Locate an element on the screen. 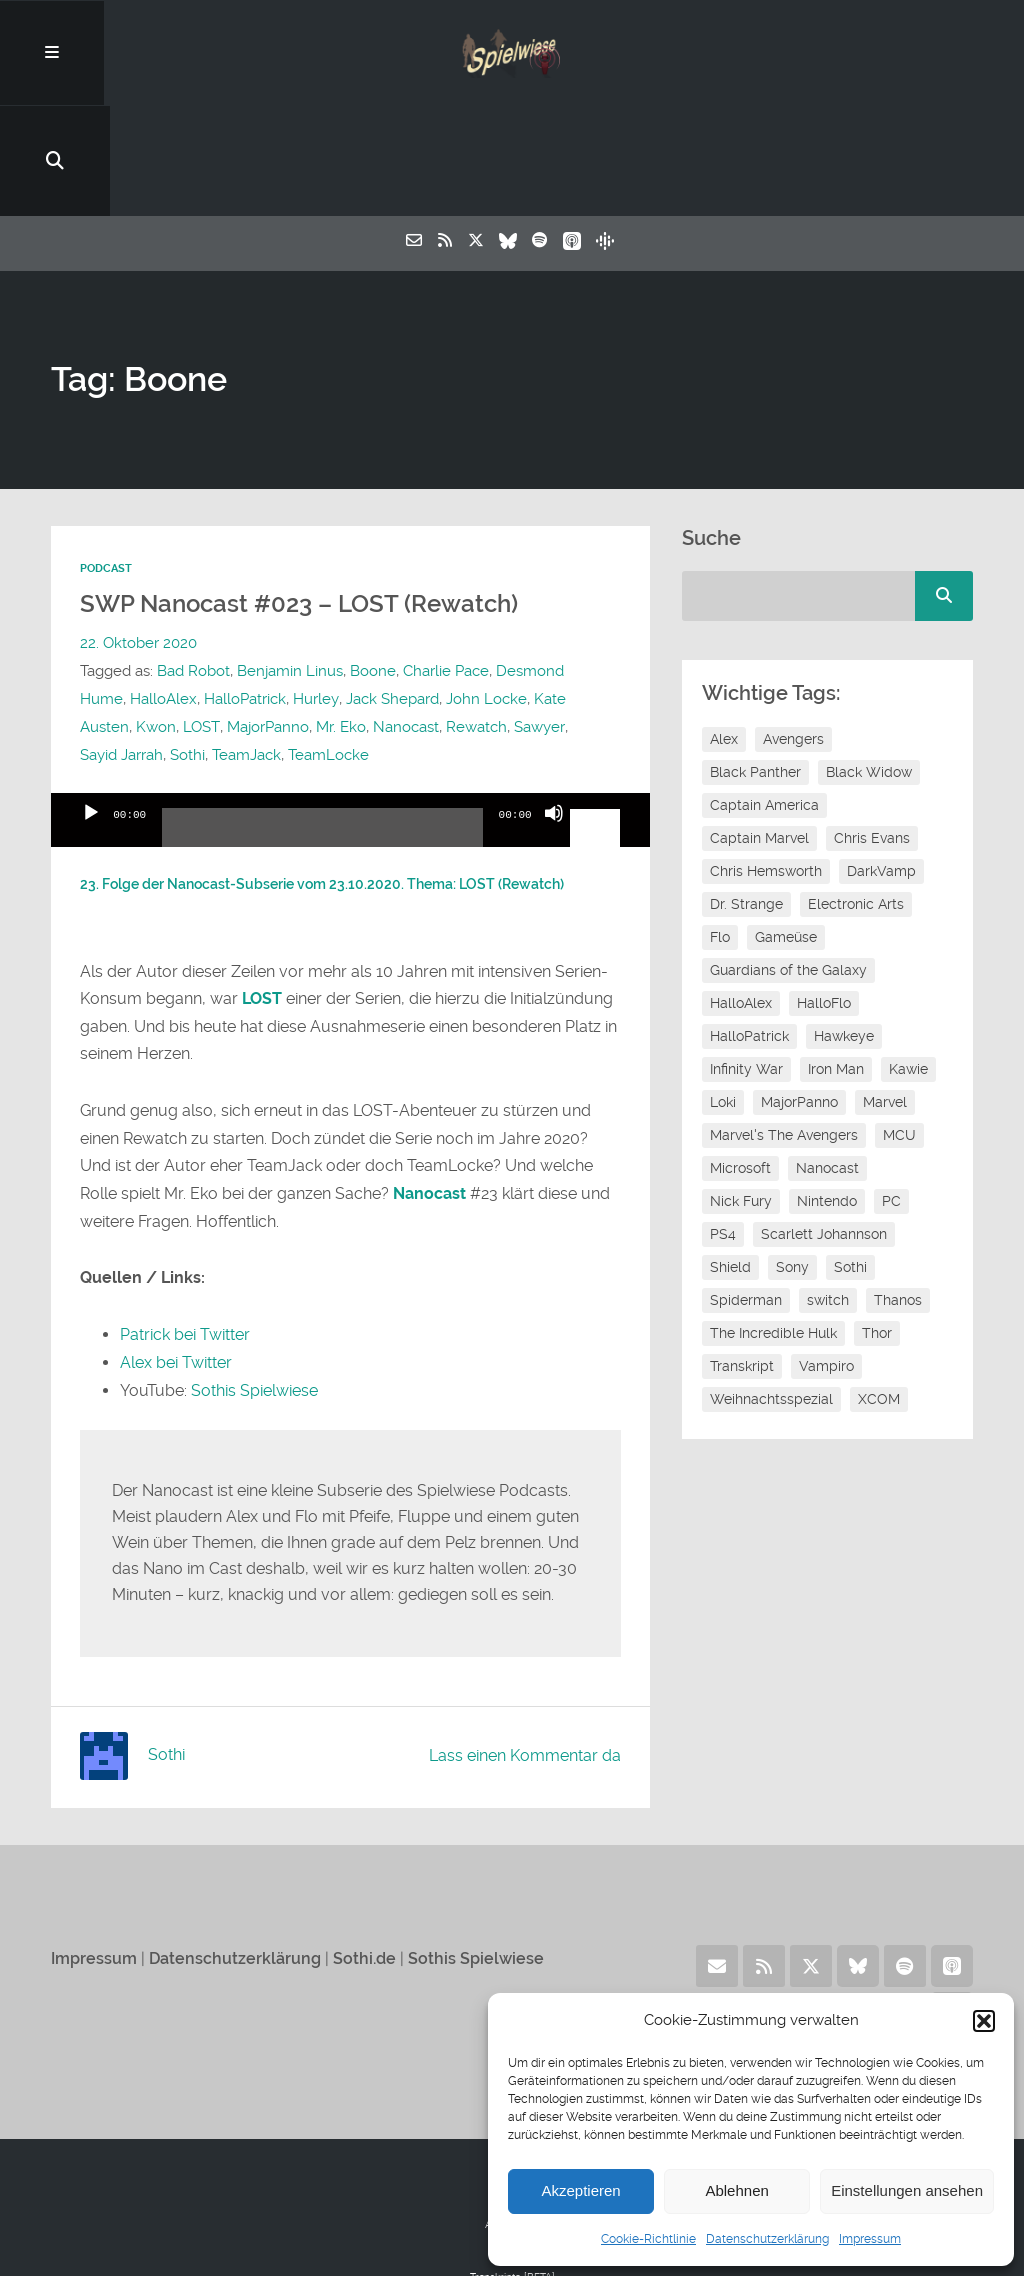 This screenshot has width=1024, height=2276. Microsoft [Microsoft (8 Einträge)] is located at coordinates (740, 1063).